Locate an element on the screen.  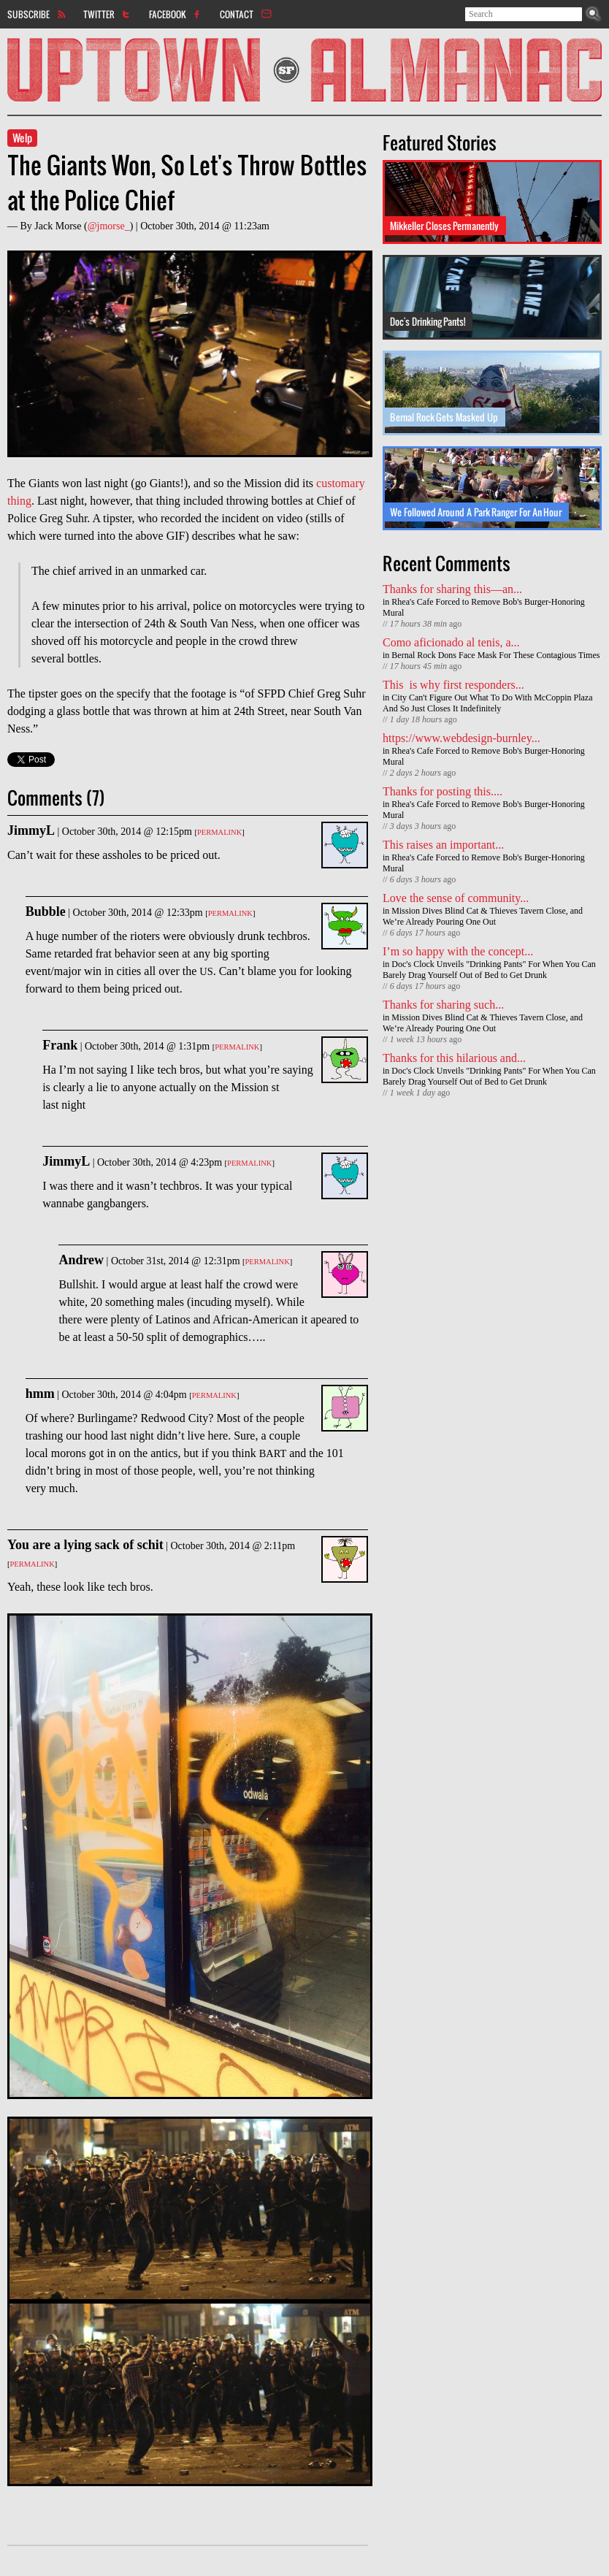
Welp is located at coordinates (22, 137).